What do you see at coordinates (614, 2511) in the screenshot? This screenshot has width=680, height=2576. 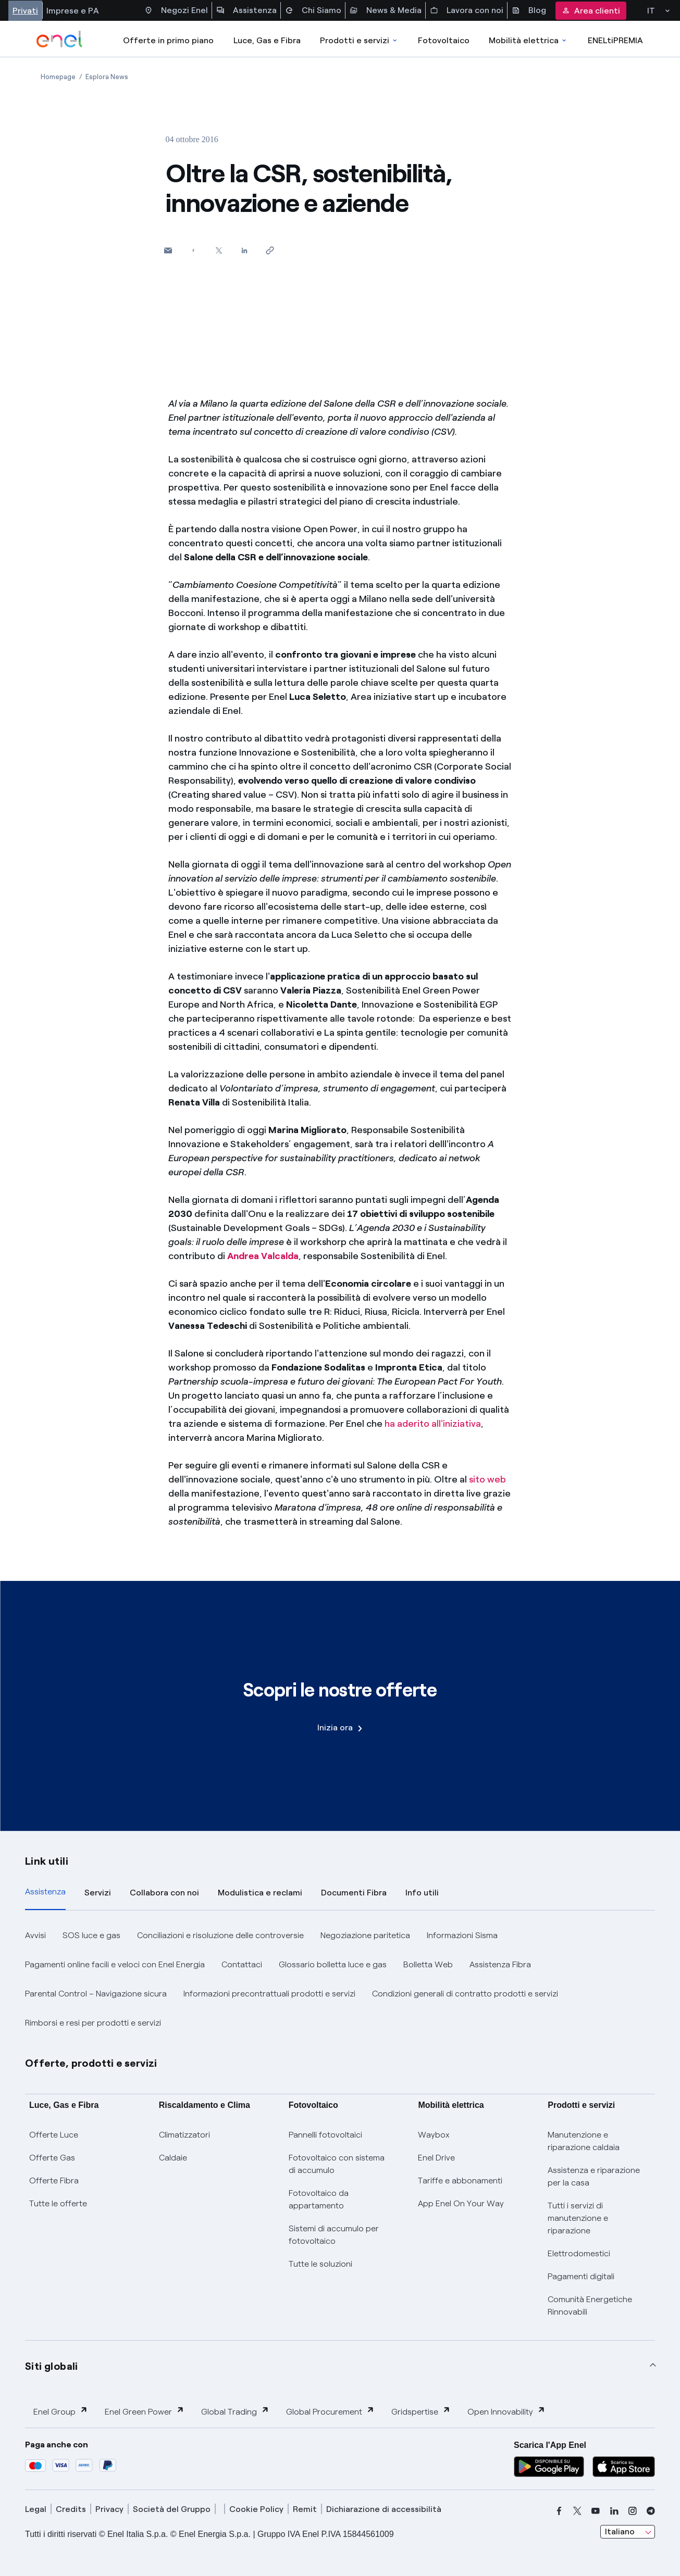 I see `[linkedin]` at bounding box center [614, 2511].